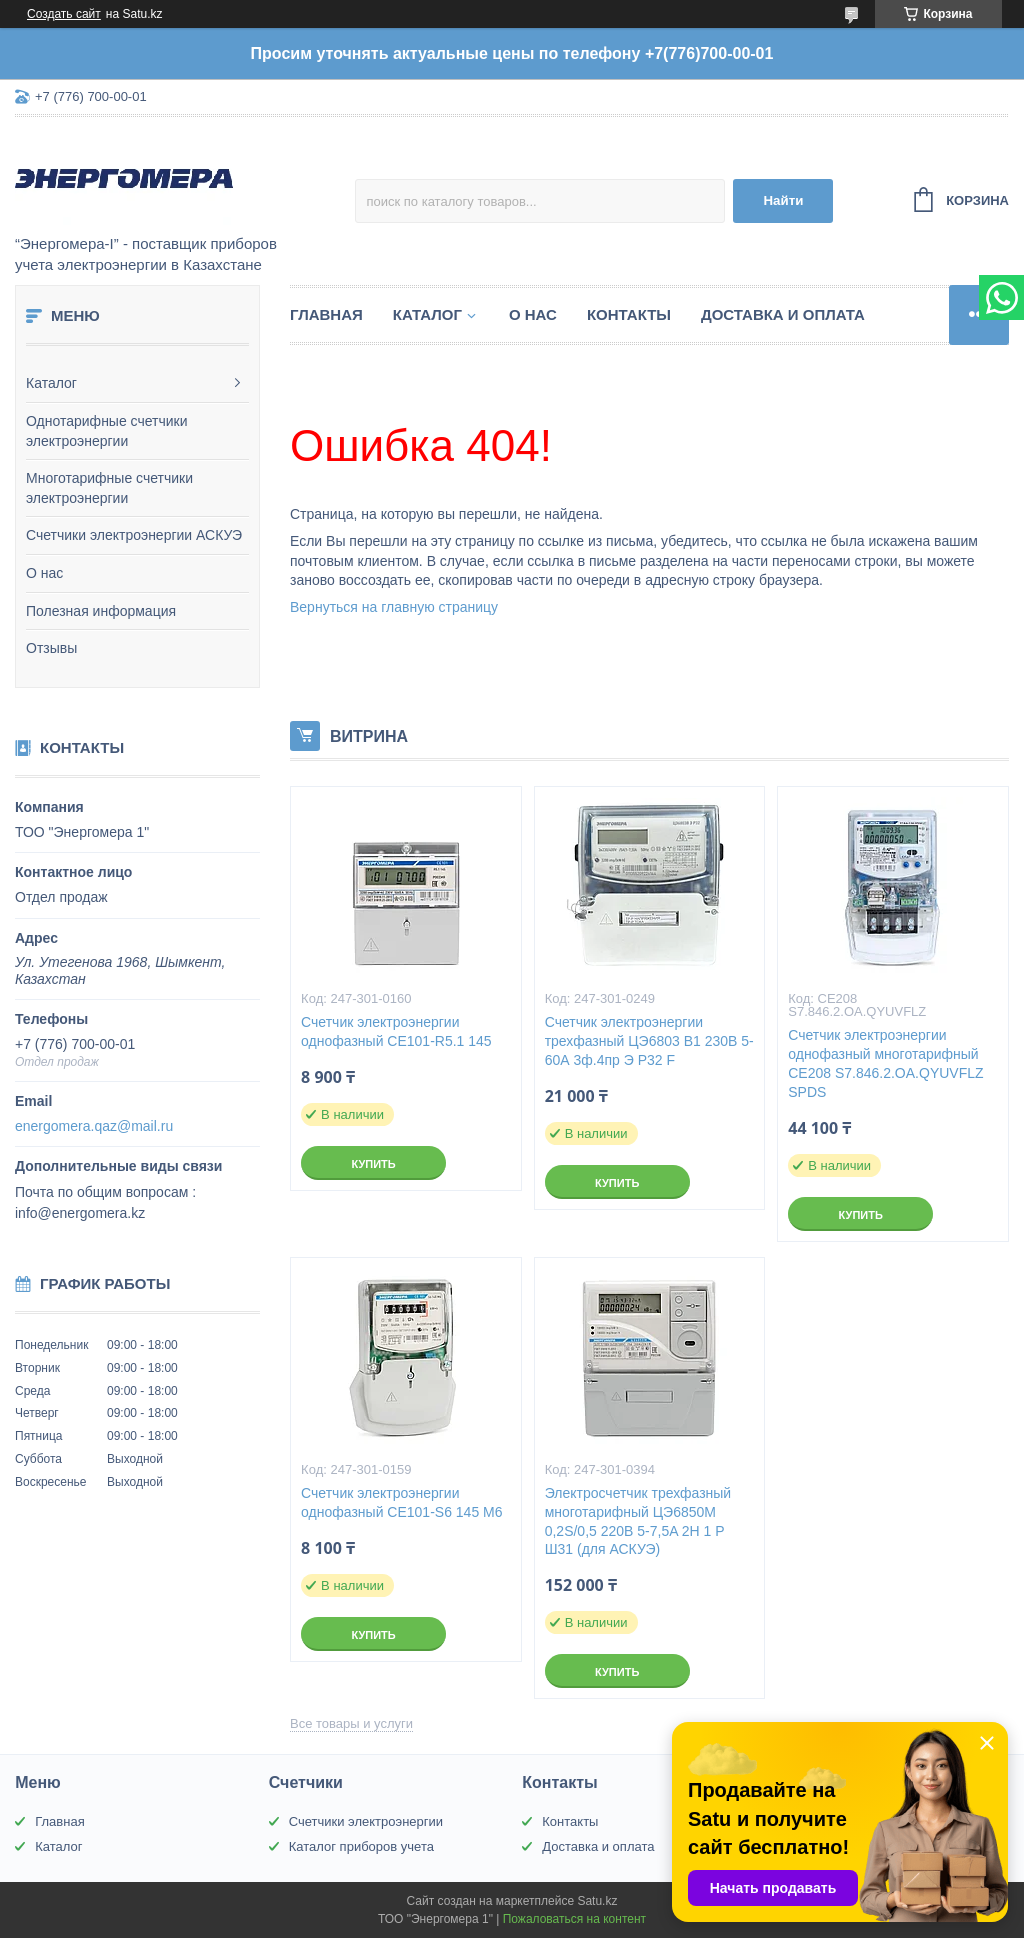 This screenshot has width=1024, height=1938. I want to click on Доставка и оплата, so click(783, 314).